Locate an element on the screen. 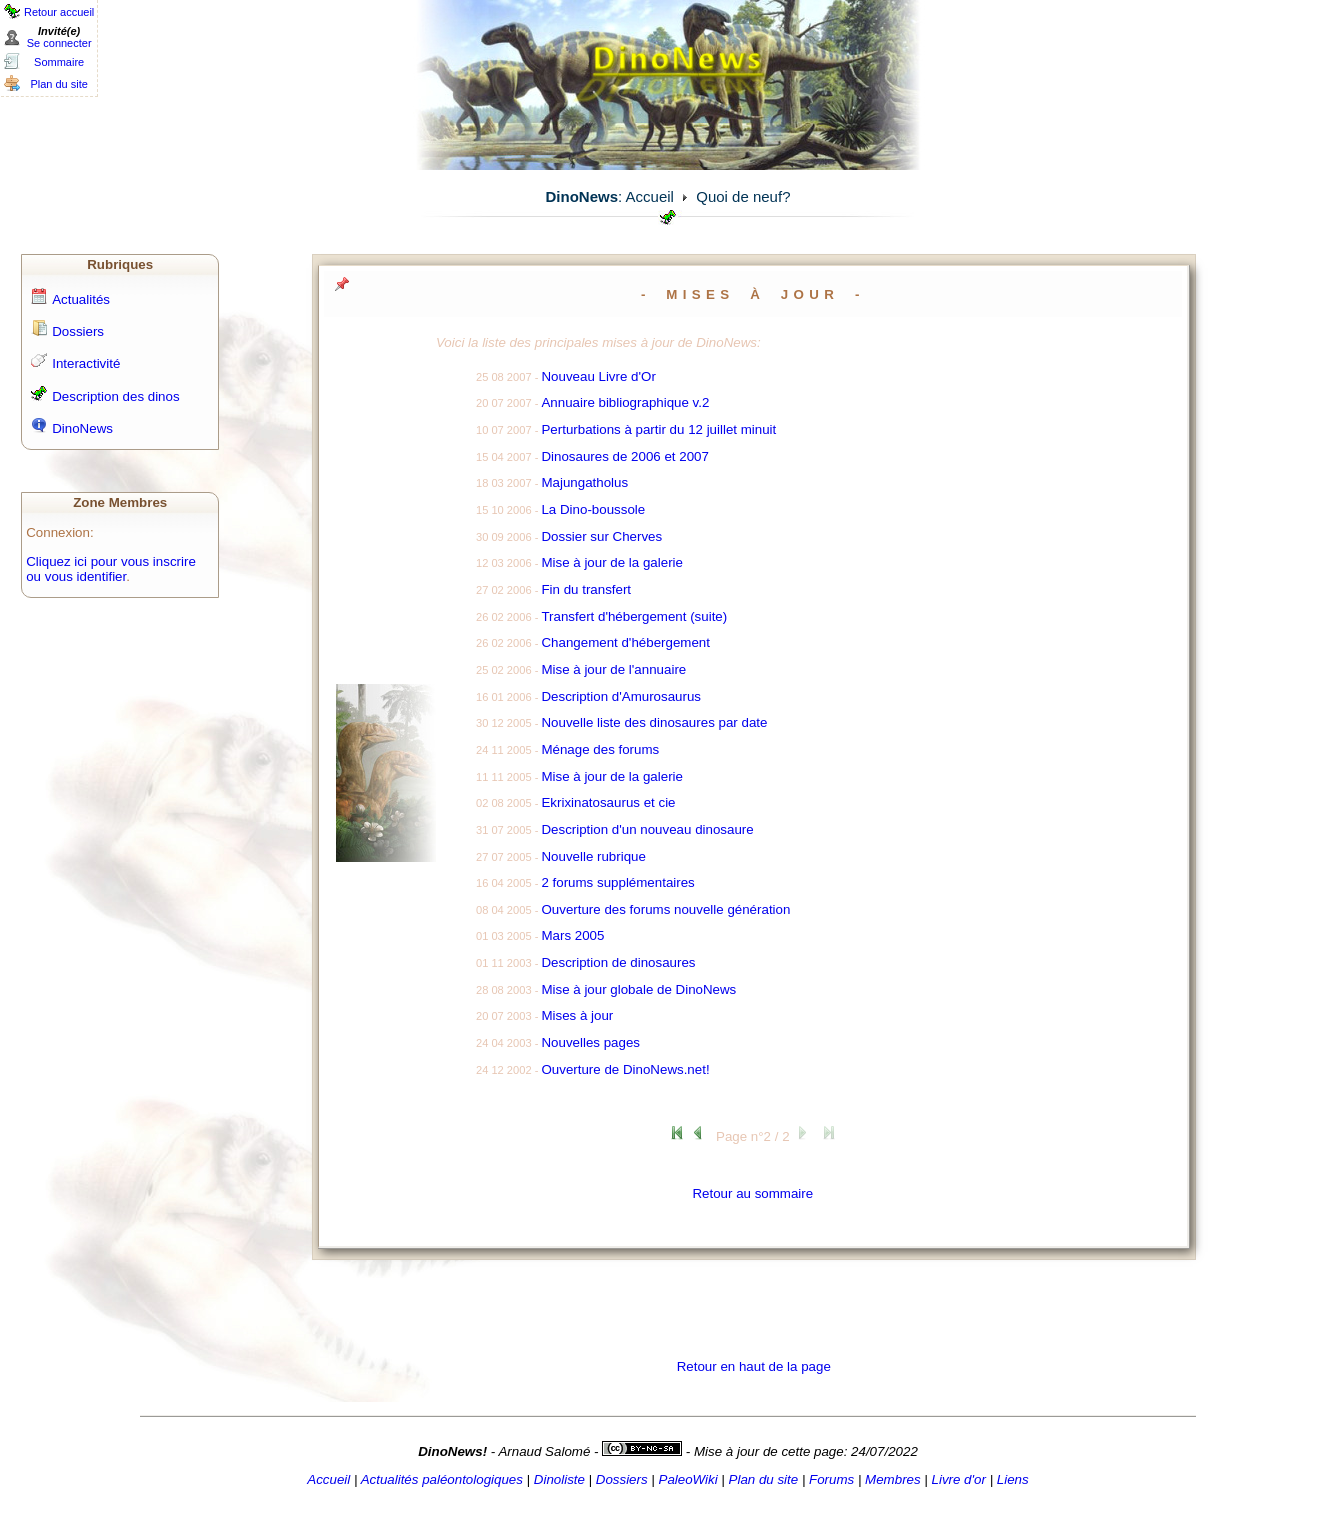  Nouvelle rubrique is located at coordinates (593, 856).